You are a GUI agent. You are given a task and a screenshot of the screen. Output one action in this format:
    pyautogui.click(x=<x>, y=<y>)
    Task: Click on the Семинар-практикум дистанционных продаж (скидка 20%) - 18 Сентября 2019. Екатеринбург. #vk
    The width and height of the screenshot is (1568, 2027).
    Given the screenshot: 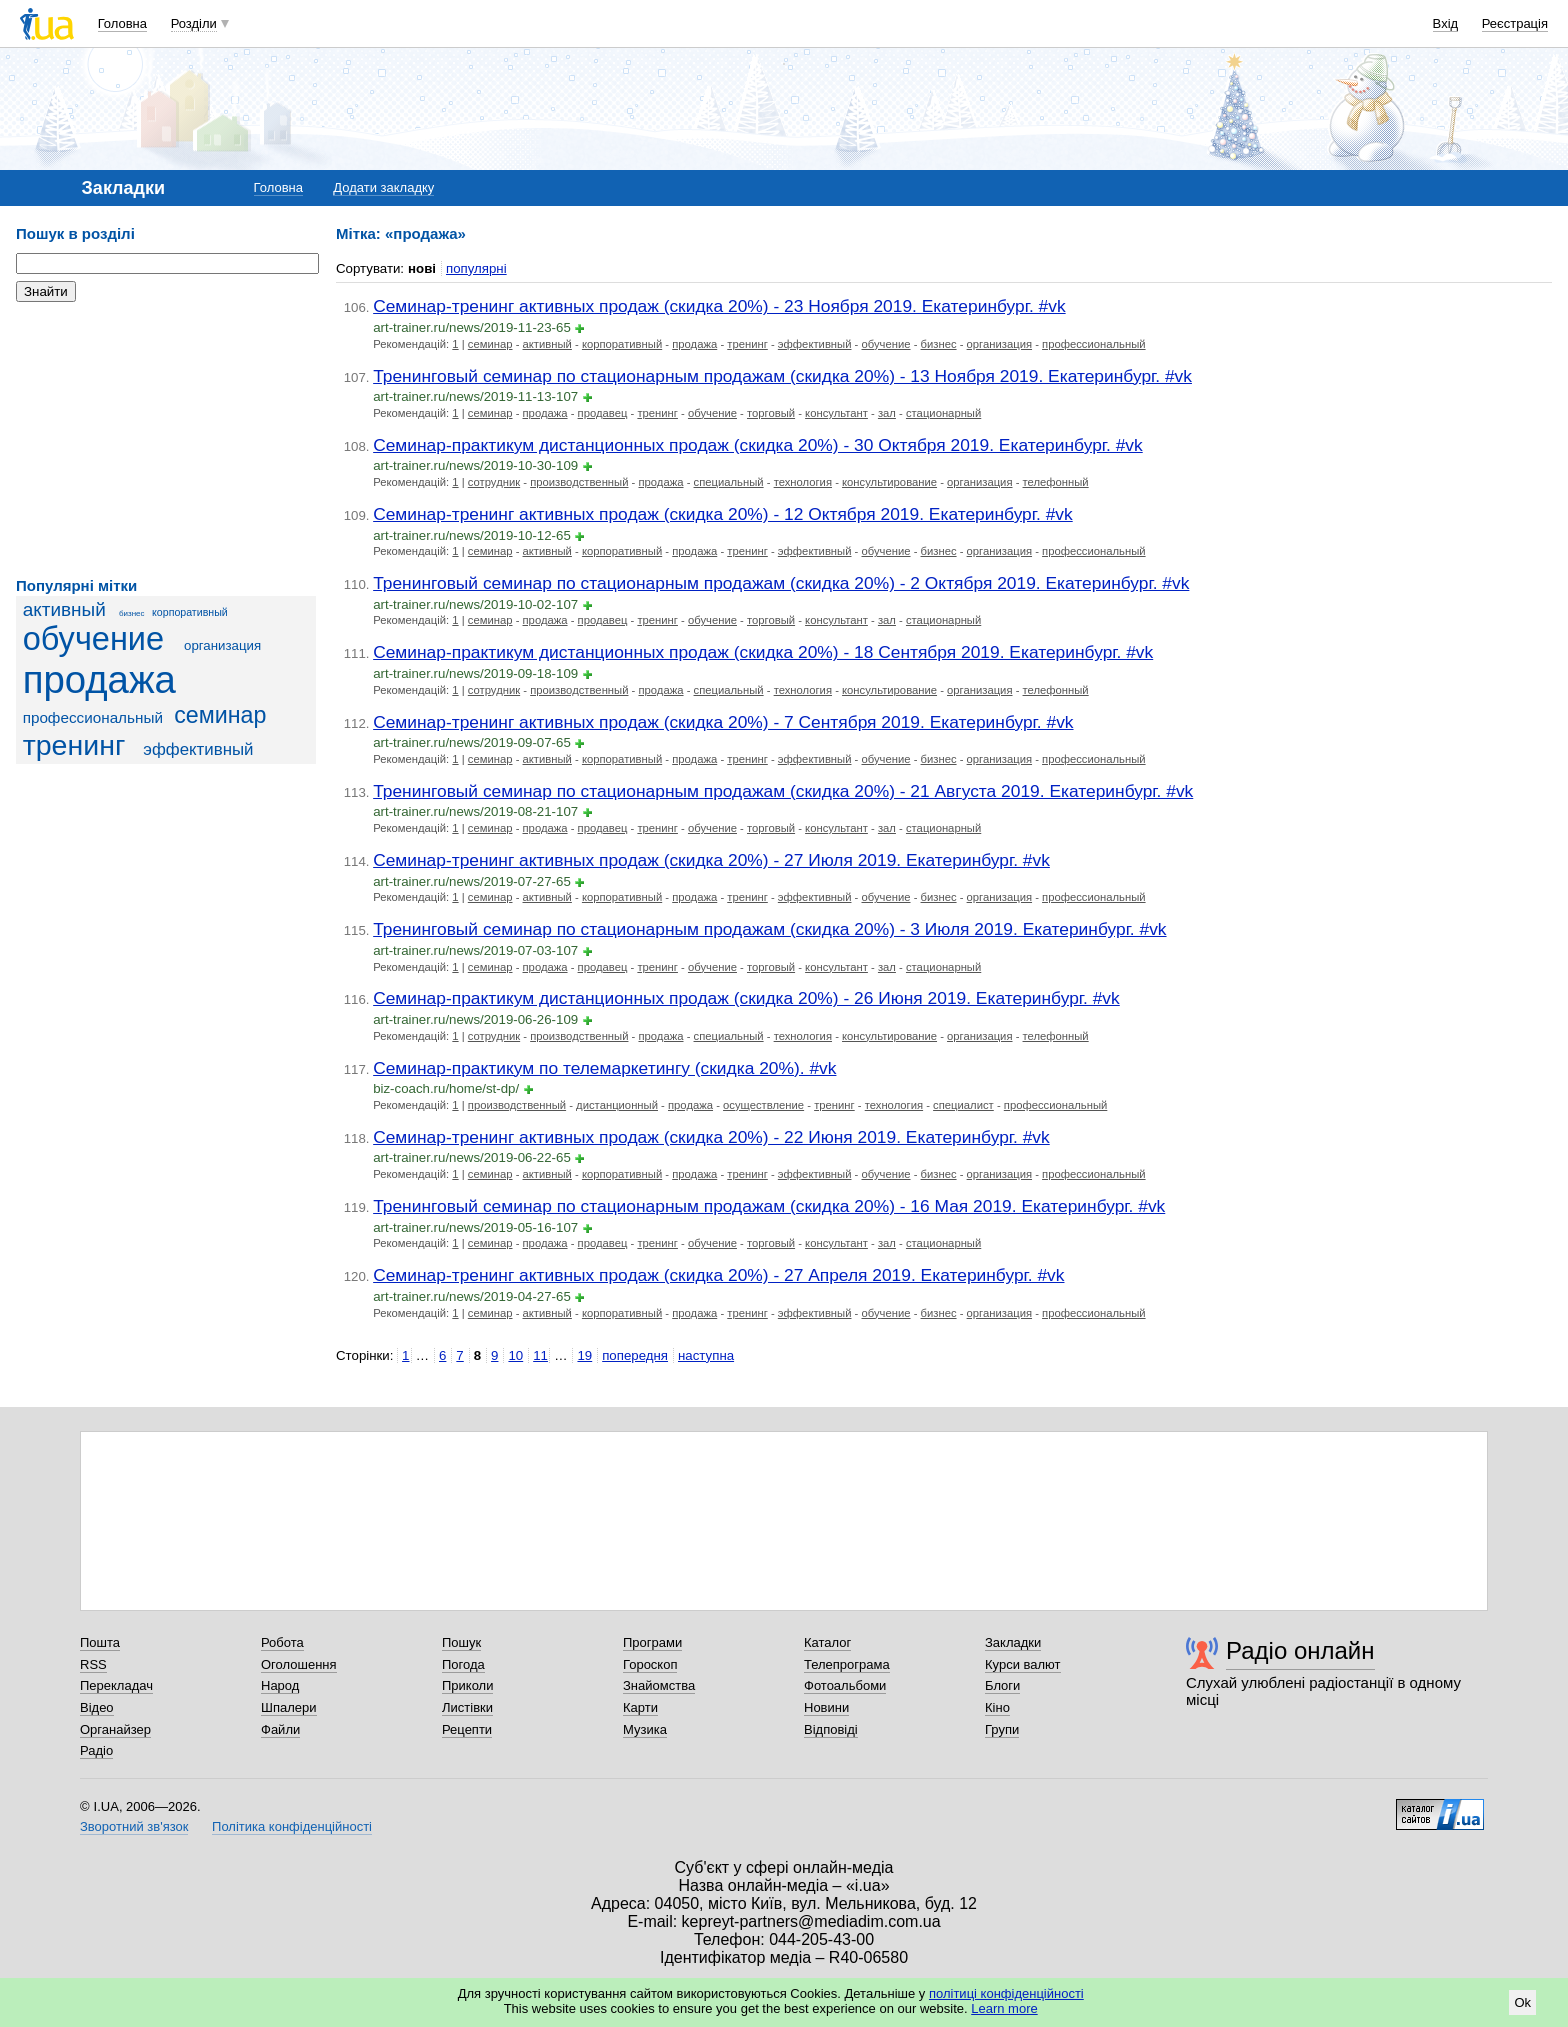 What is the action you would take?
    pyautogui.click(x=763, y=652)
    